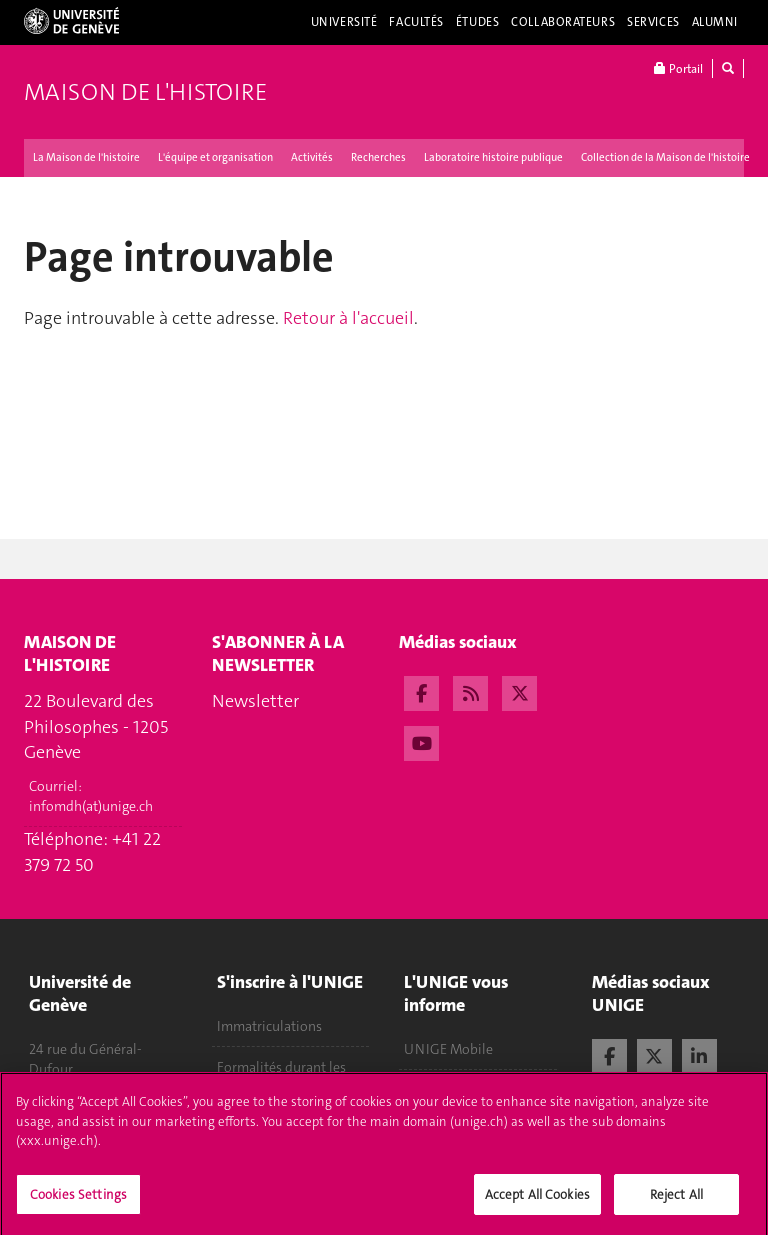 Image resolution: width=768 pixels, height=1235 pixels. Describe the element at coordinates (448, 1049) in the screenshot. I see `UNIGE Mobile` at that location.